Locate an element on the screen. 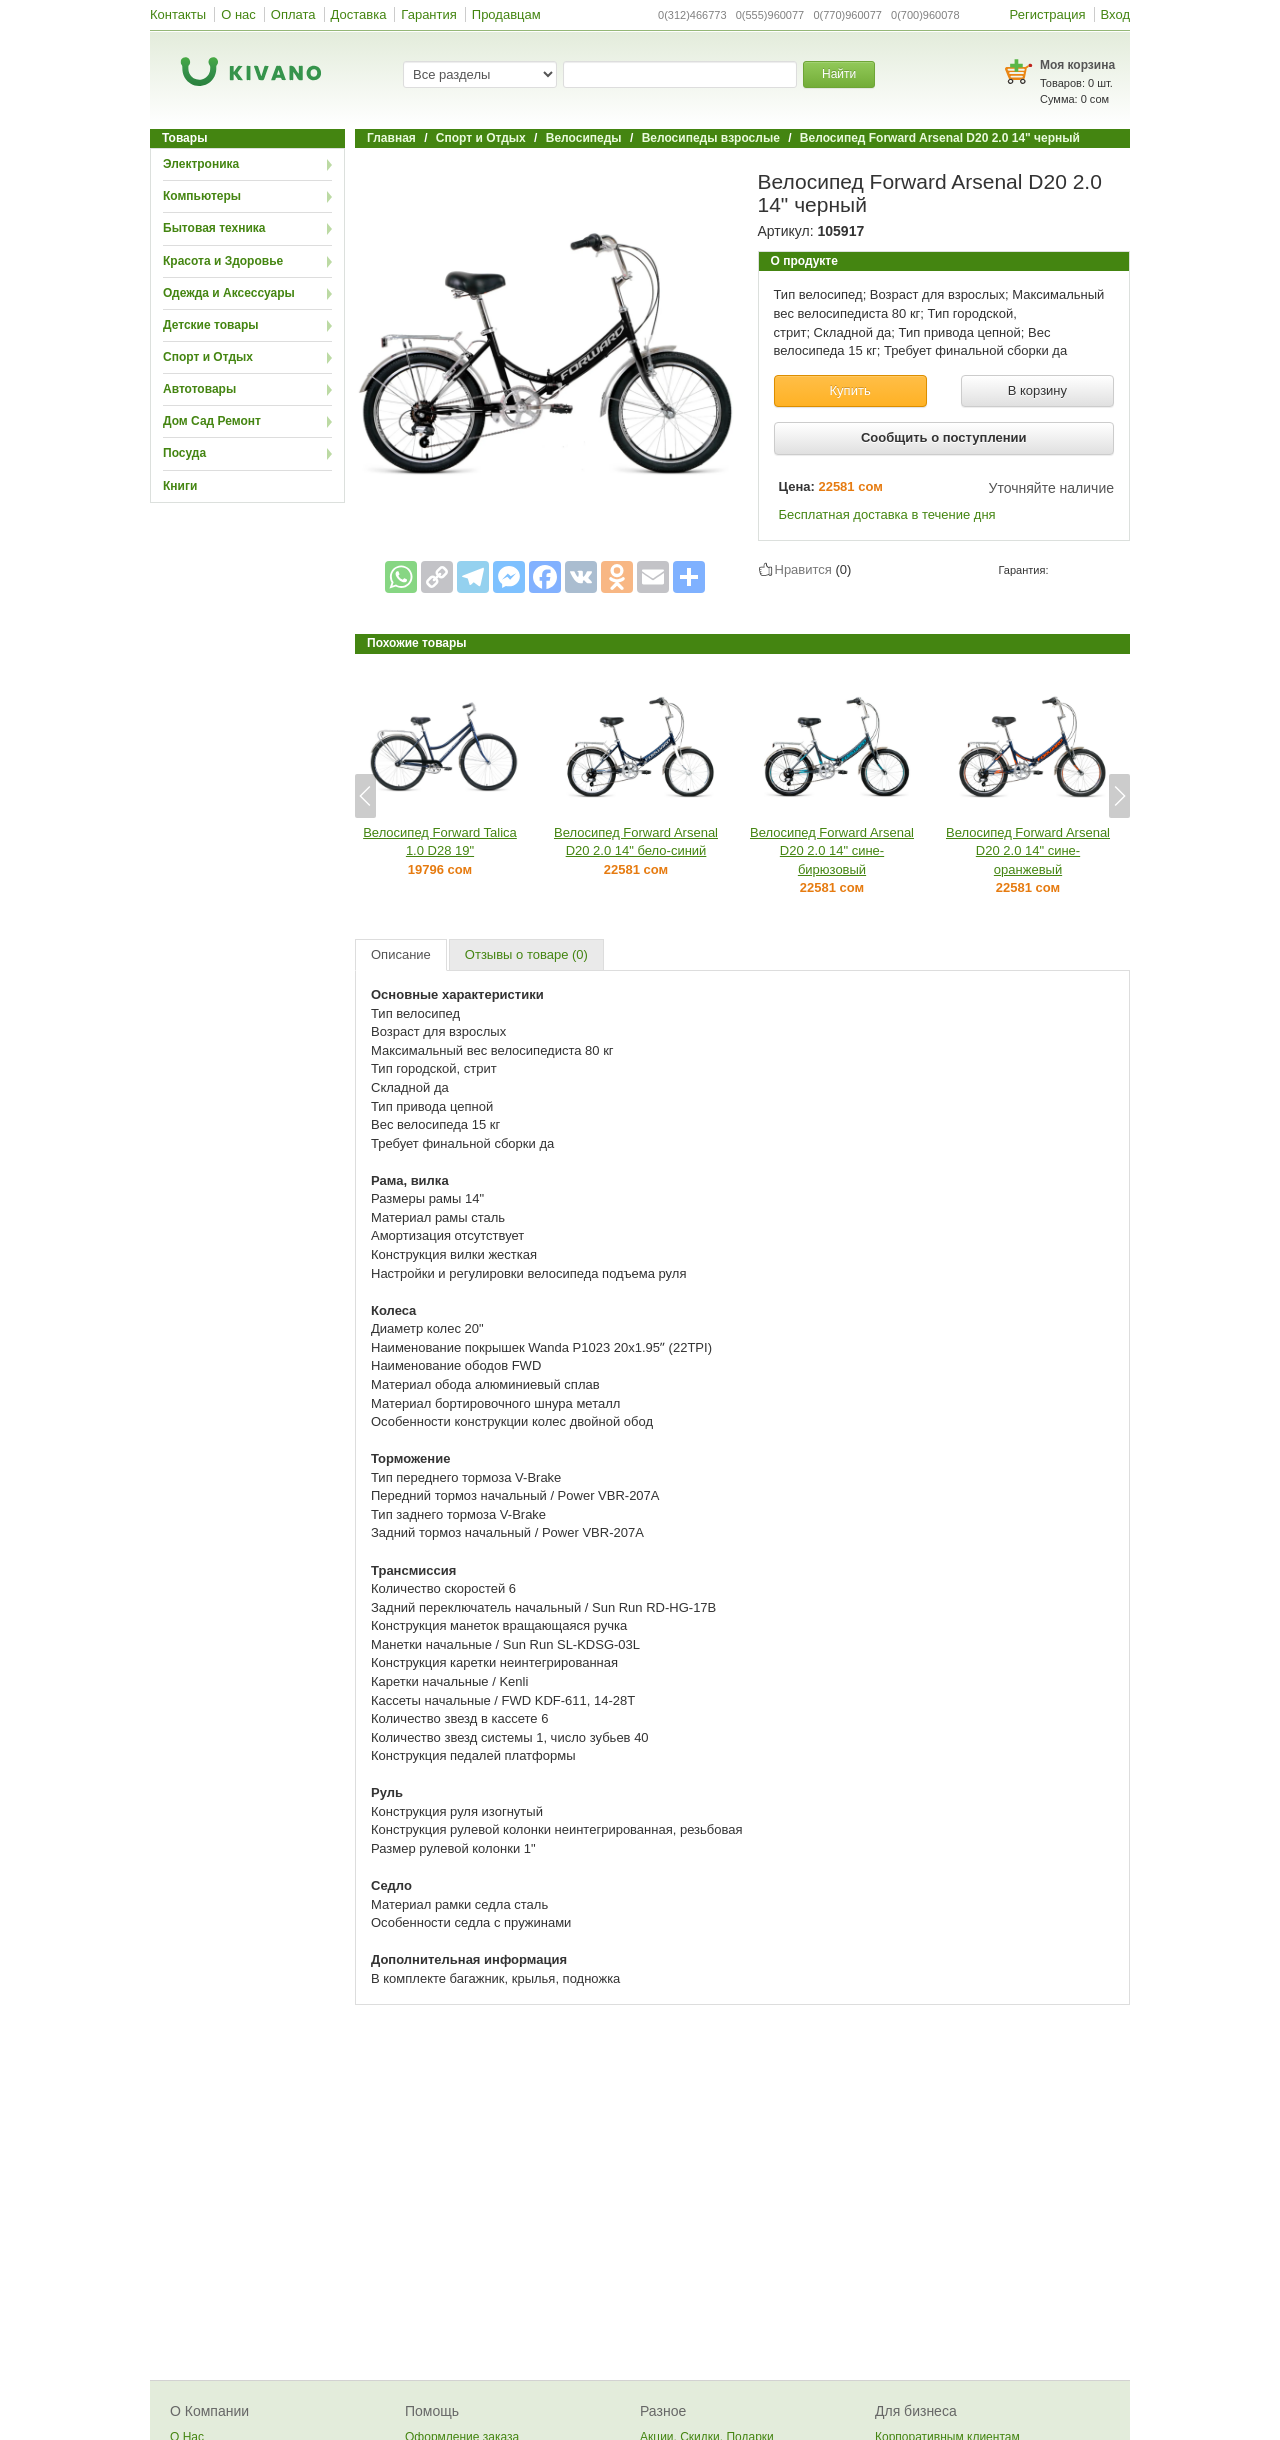 The image size is (1280, 2440). Красота и Здоровье is located at coordinates (223, 261).